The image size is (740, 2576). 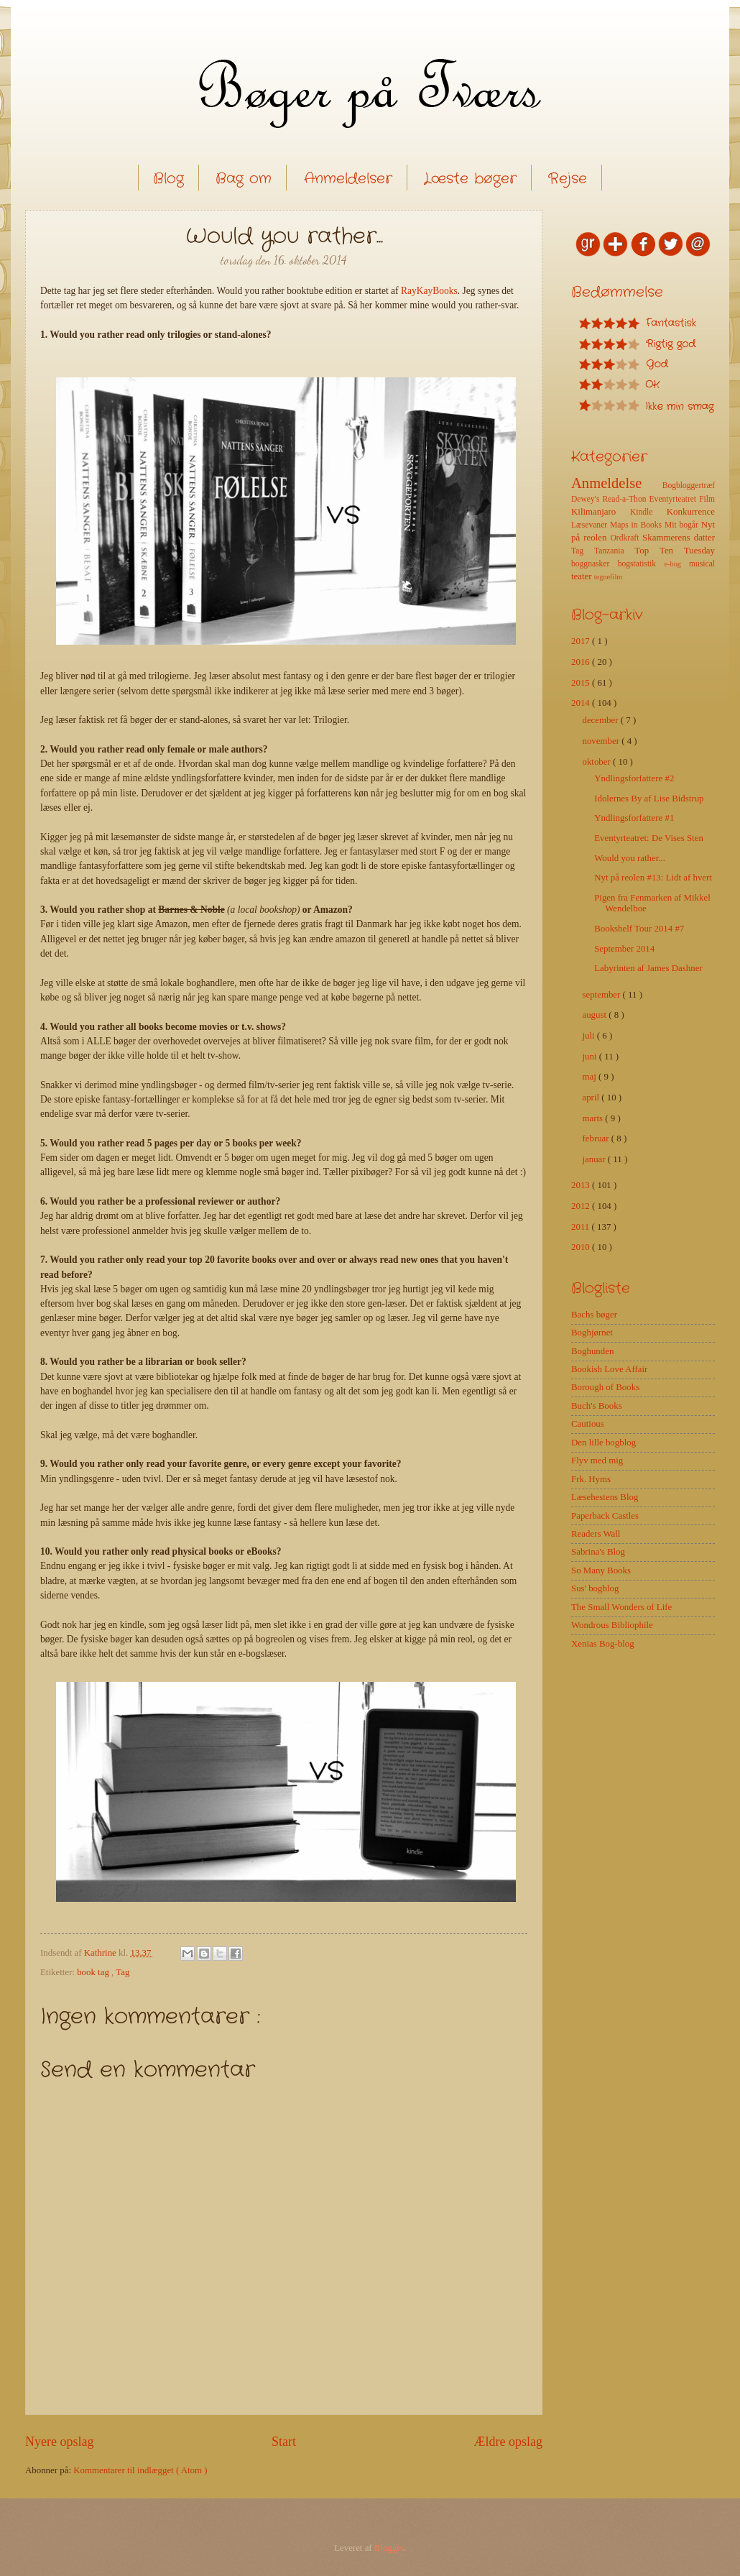 What do you see at coordinates (648, 512) in the screenshot?
I see `Kindle` at bounding box center [648, 512].